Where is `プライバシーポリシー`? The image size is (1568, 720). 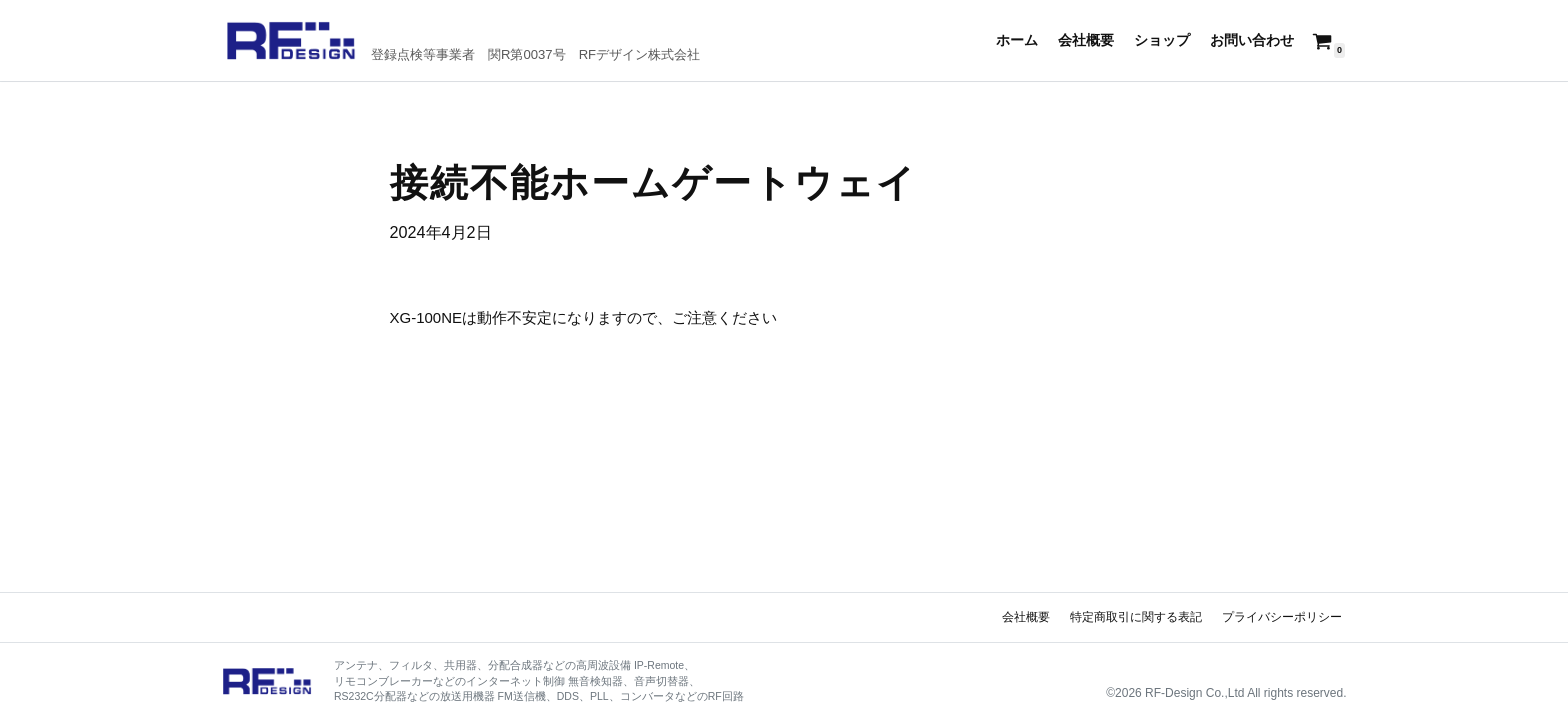 プライバシーポリシー is located at coordinates (1282, 617).